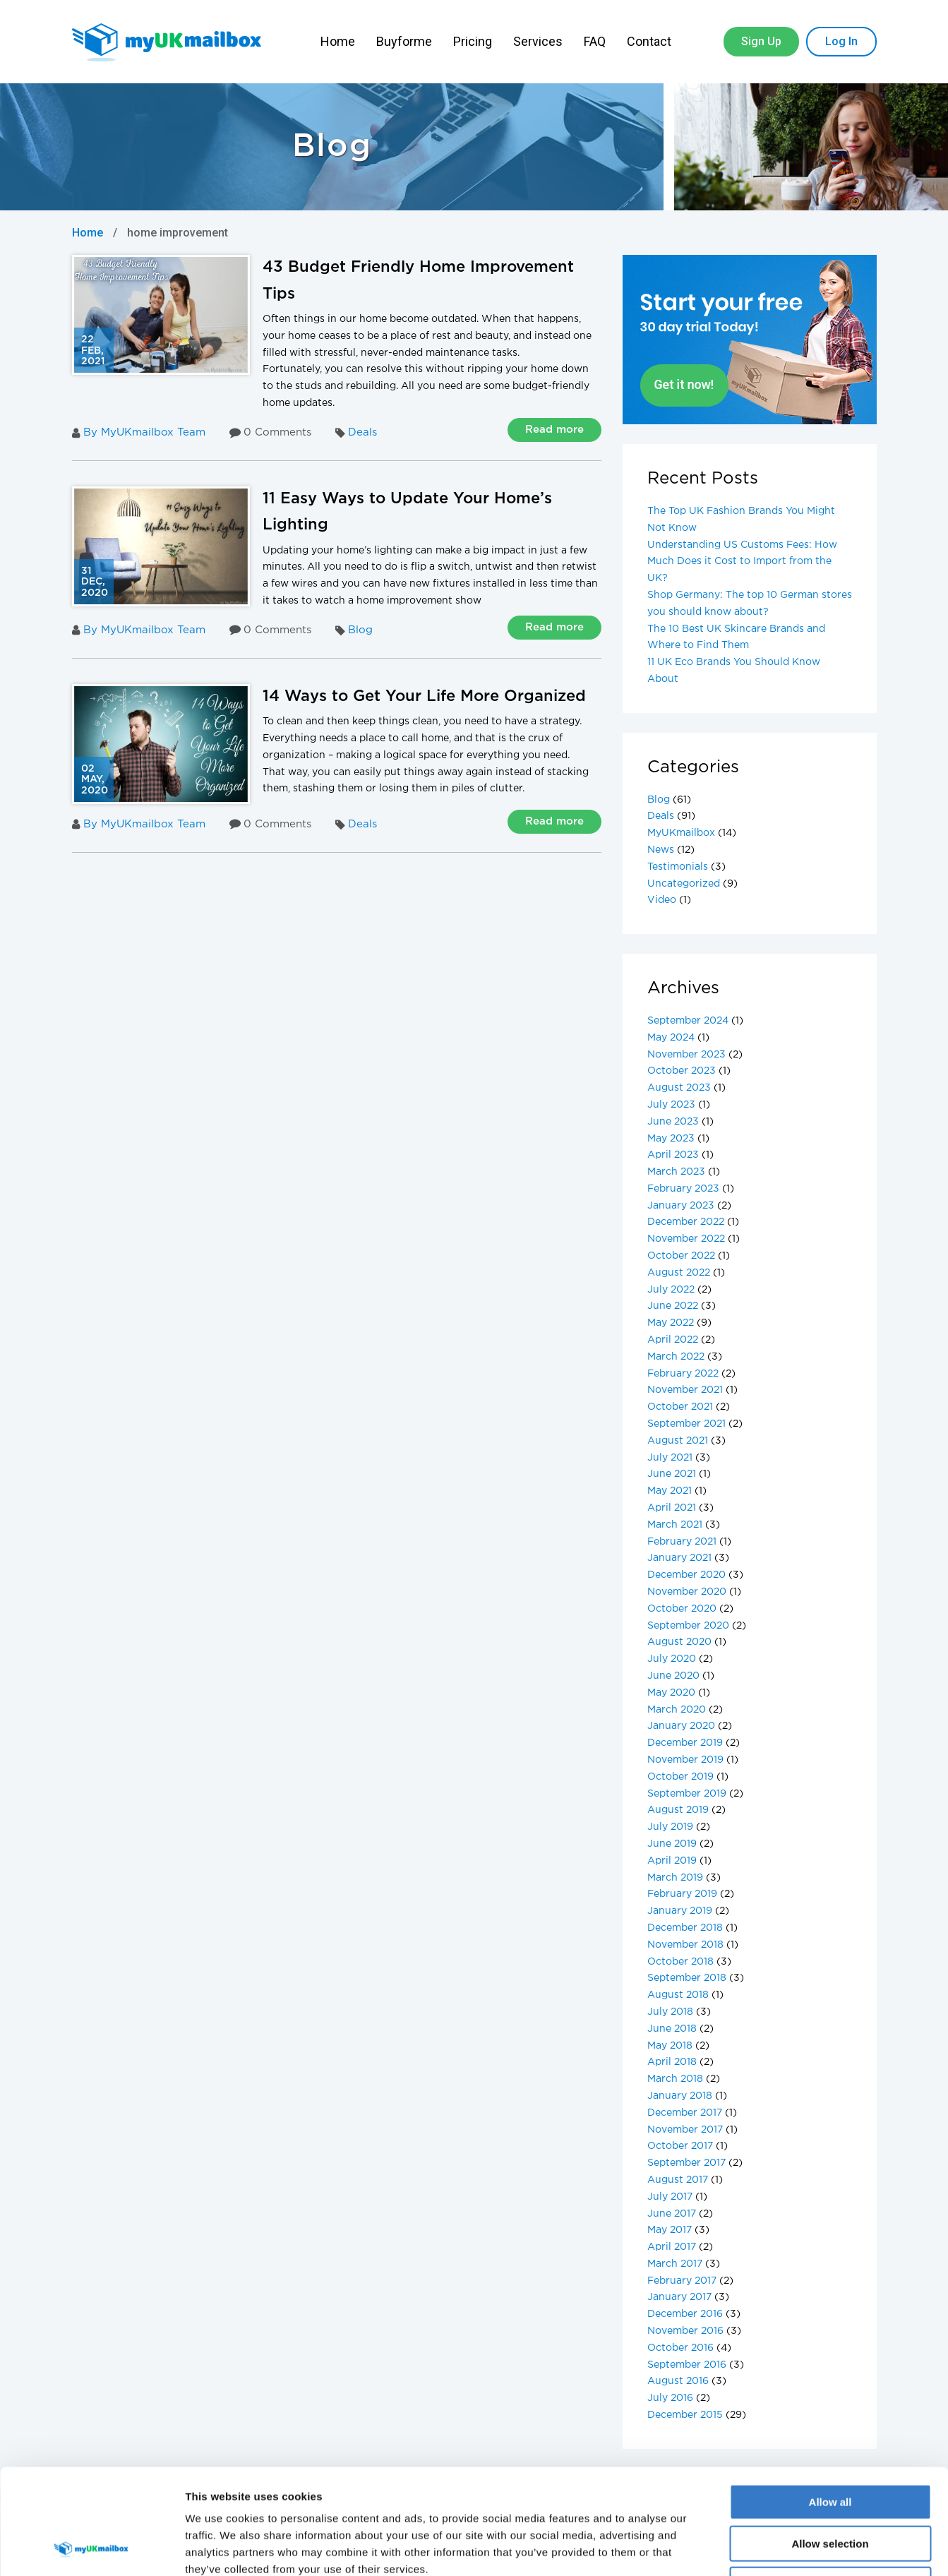 This screenshot has height=2576, width=948. I want to click on News, so click(660, 850).